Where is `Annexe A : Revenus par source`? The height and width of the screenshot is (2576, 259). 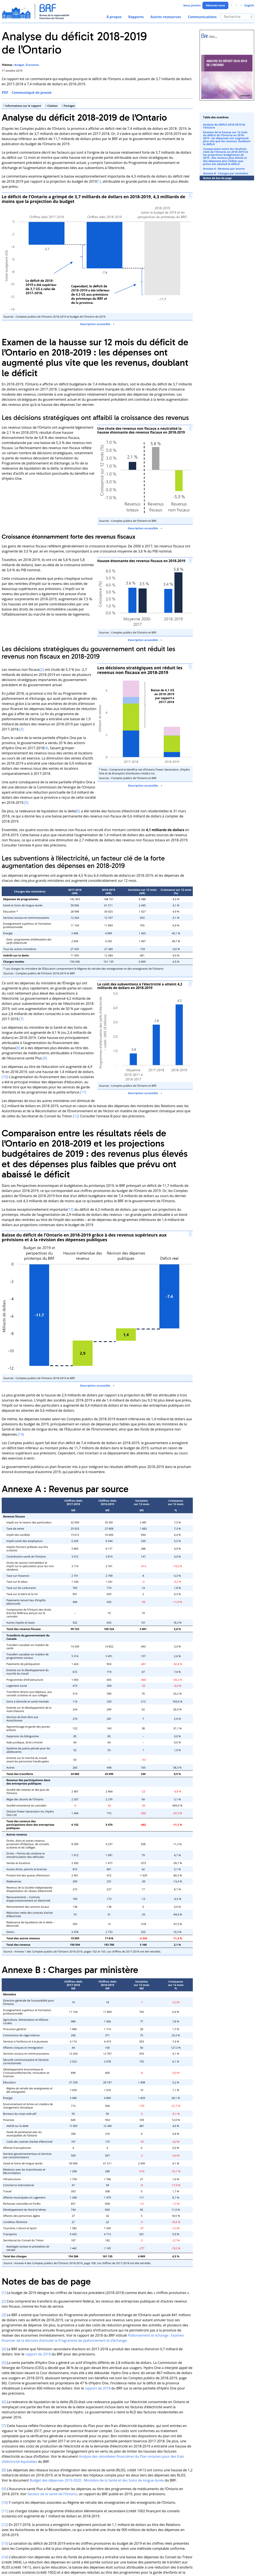 Annexe A : Revenus par source is located at coordinates (224, 169).